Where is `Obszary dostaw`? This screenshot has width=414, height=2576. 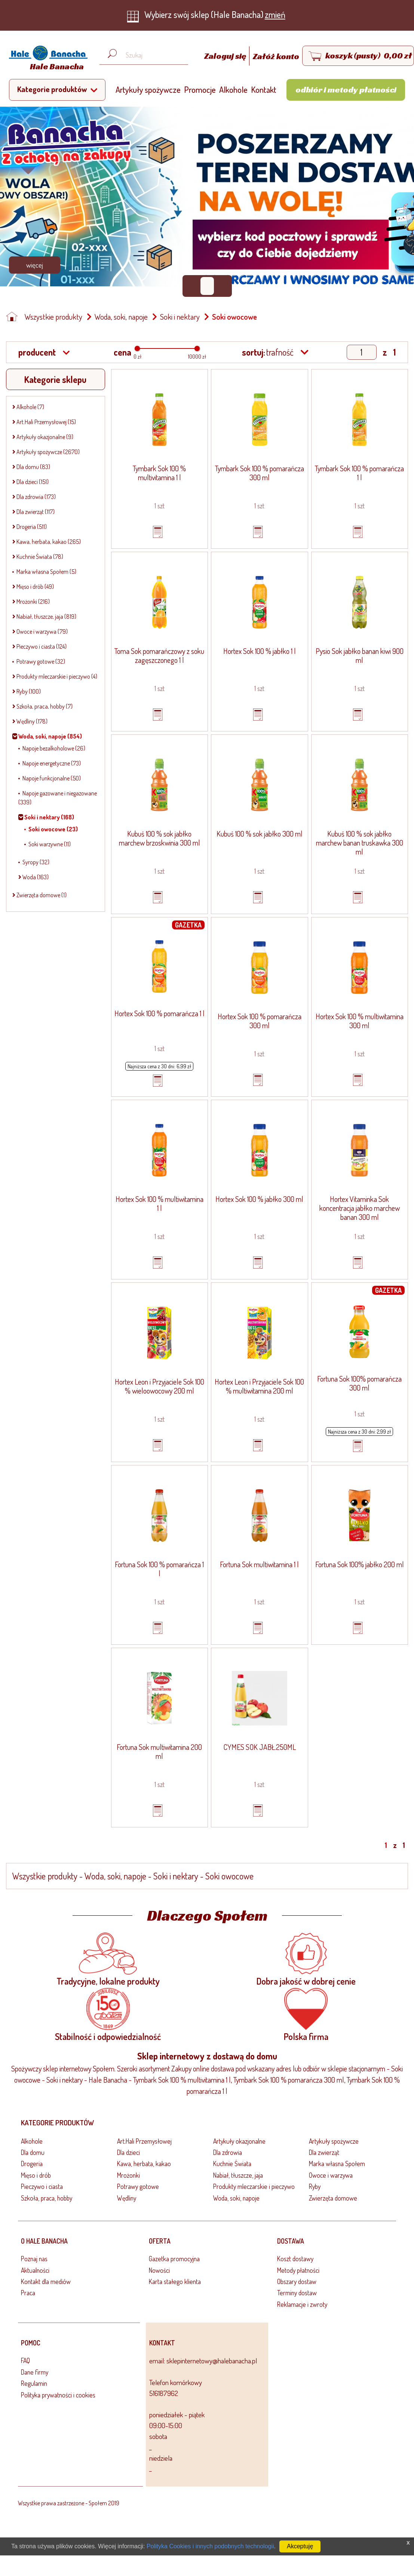
Obszary dostaw is located at coordinates (296, 2281).